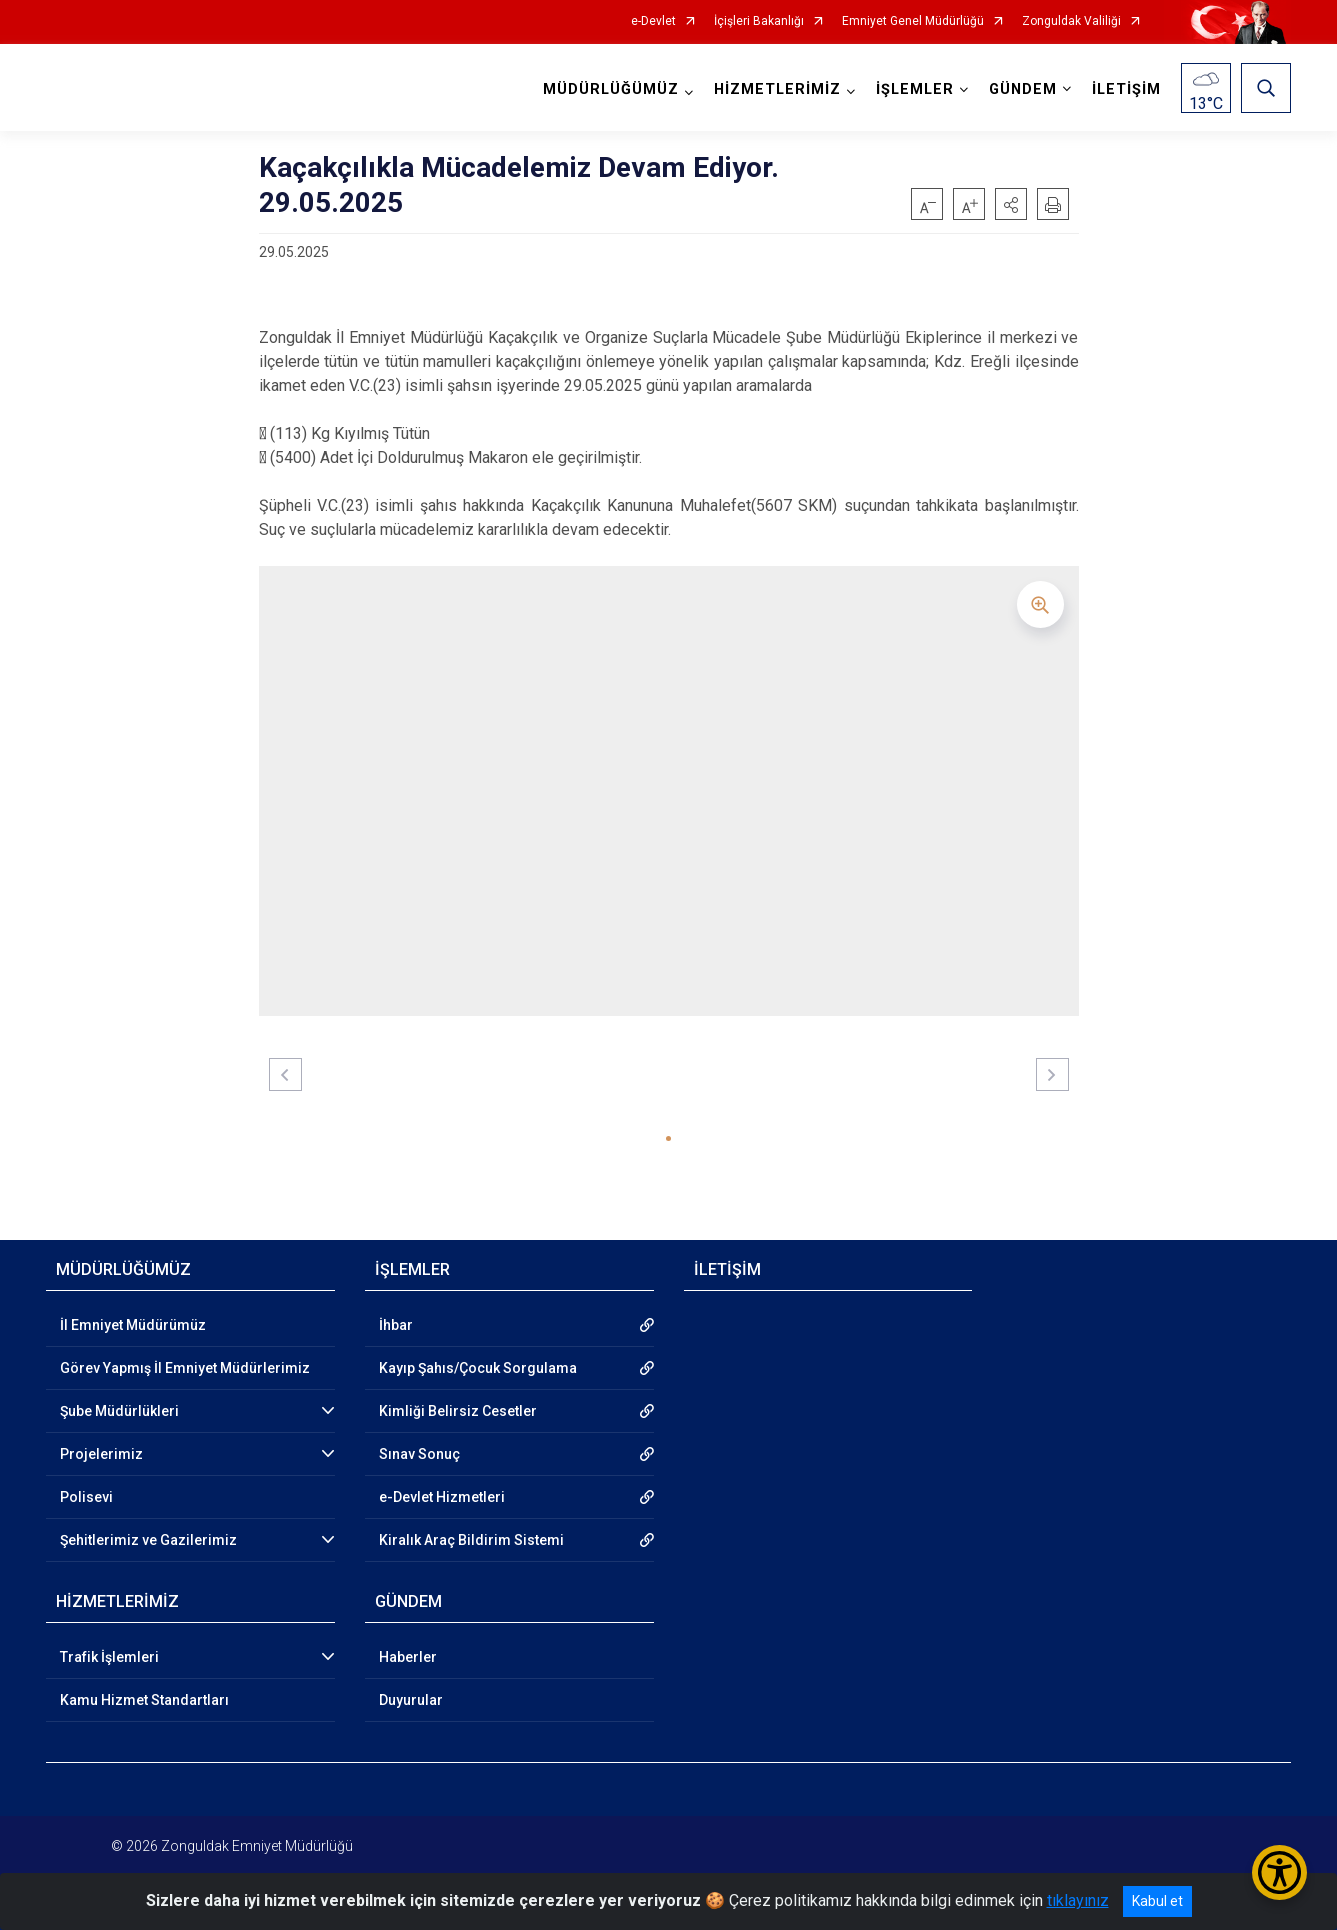 This screenshot has width=1337, height=1930. What do you see at coordinates (185, 1368) in the screenshot?
I see `Görev Yapmış İl Emniyet Müdürlerimiz` at bounding box center [185, 1368].